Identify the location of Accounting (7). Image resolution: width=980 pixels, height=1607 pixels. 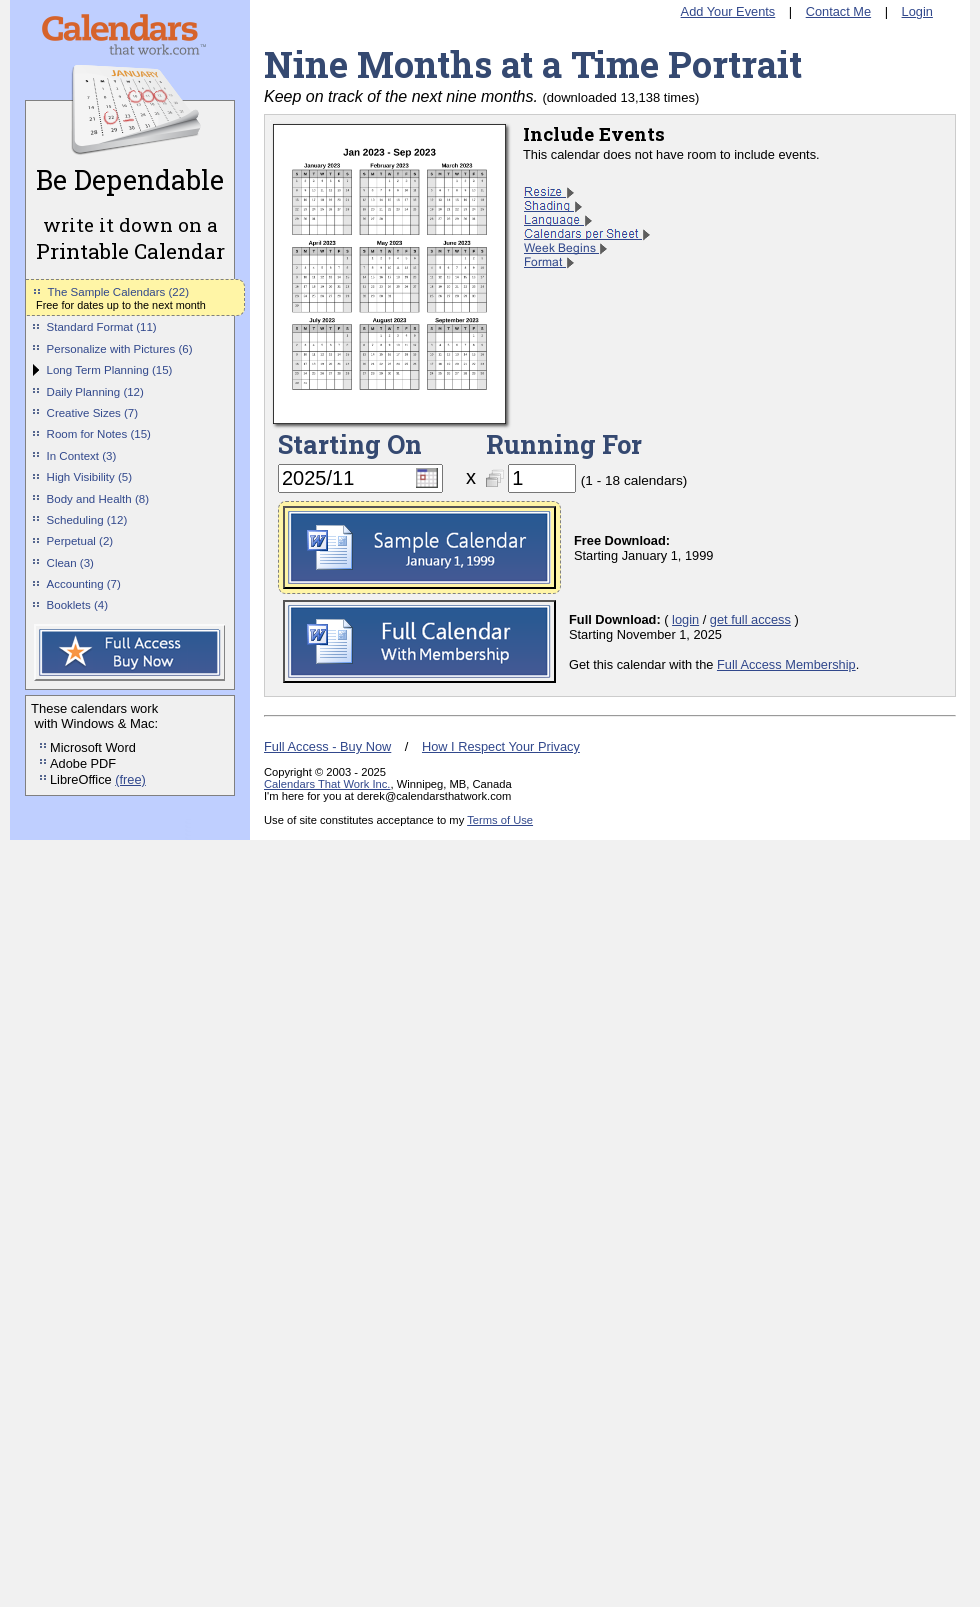
(84, 584).